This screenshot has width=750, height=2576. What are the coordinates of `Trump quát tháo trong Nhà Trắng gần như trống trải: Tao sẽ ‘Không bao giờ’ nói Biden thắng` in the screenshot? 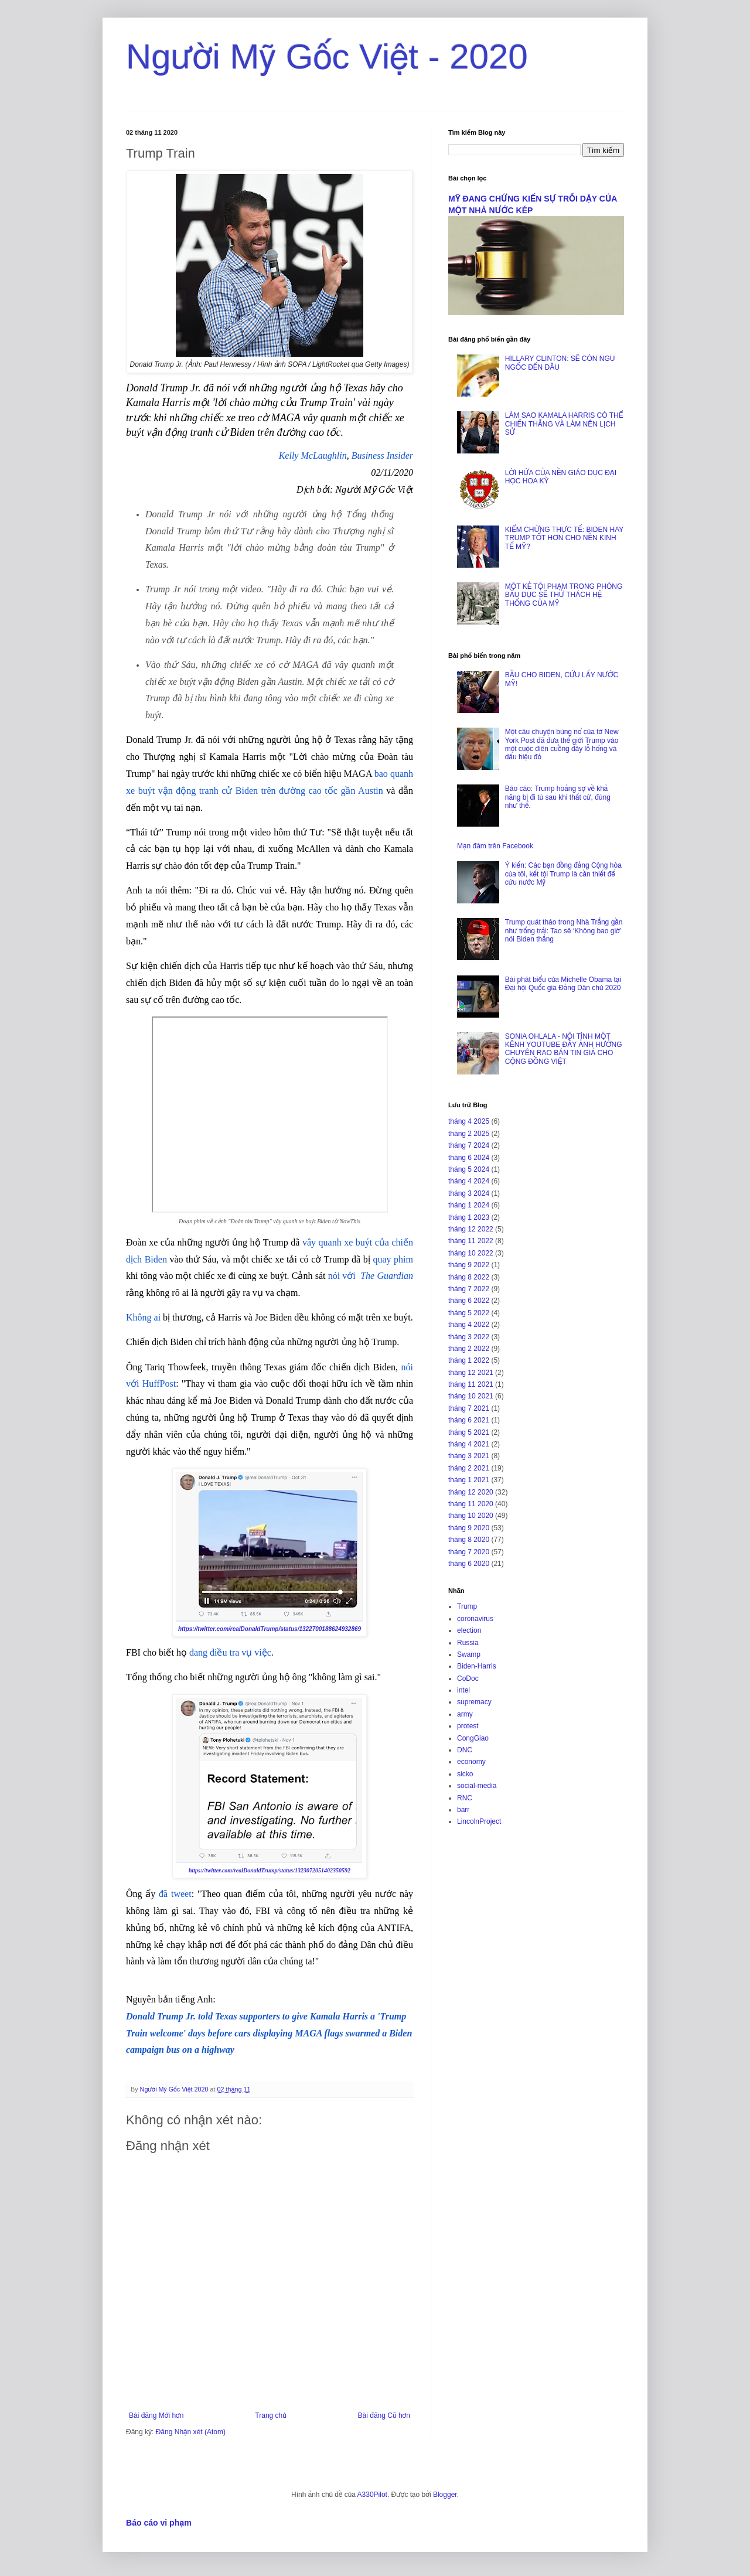 It's located at (564, 930).